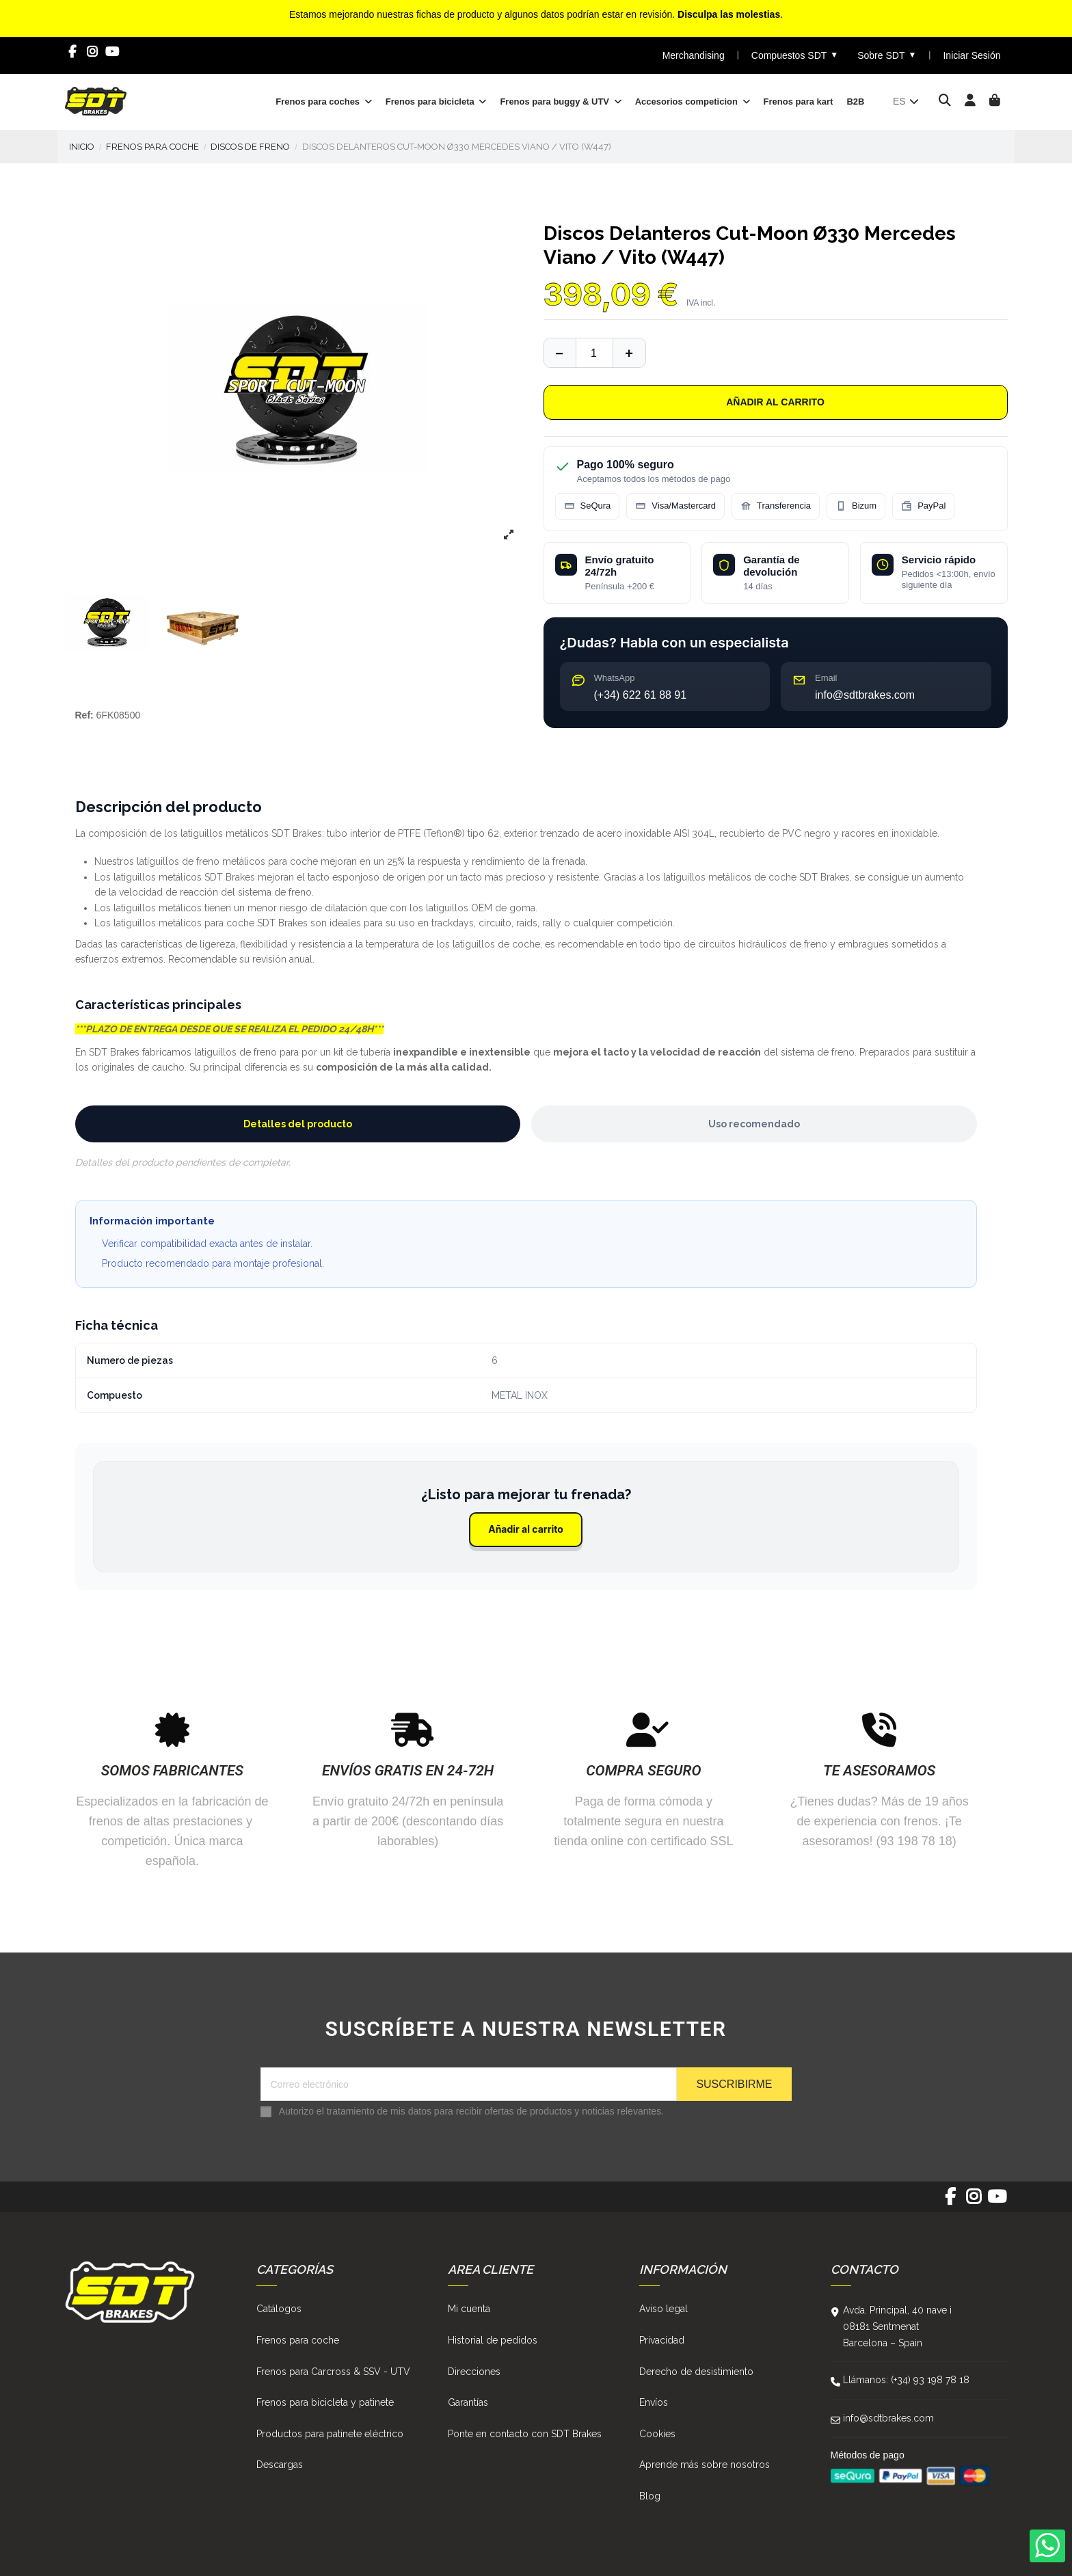 The image size is (1072, 2576). I want to click on Productos para patinete eléctrico, so click(329, 2433).